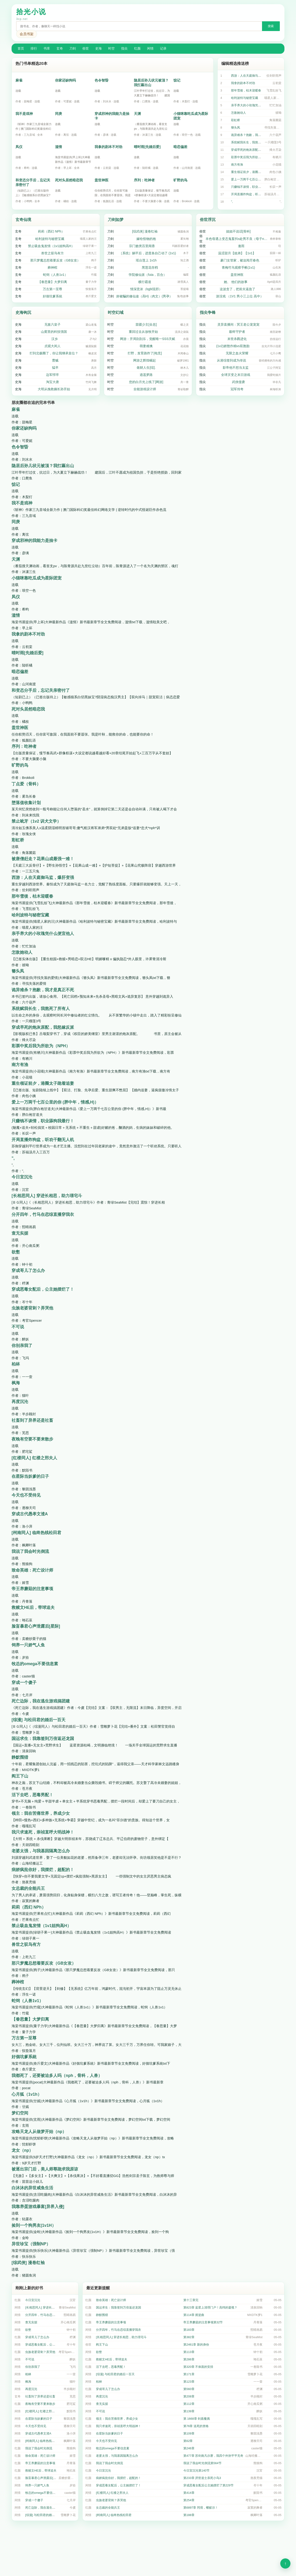 The height and width of the screenshot is (2576, 296). I want to click on 禁止呲牙（1v2 训犬文学）, so click(36, 821).